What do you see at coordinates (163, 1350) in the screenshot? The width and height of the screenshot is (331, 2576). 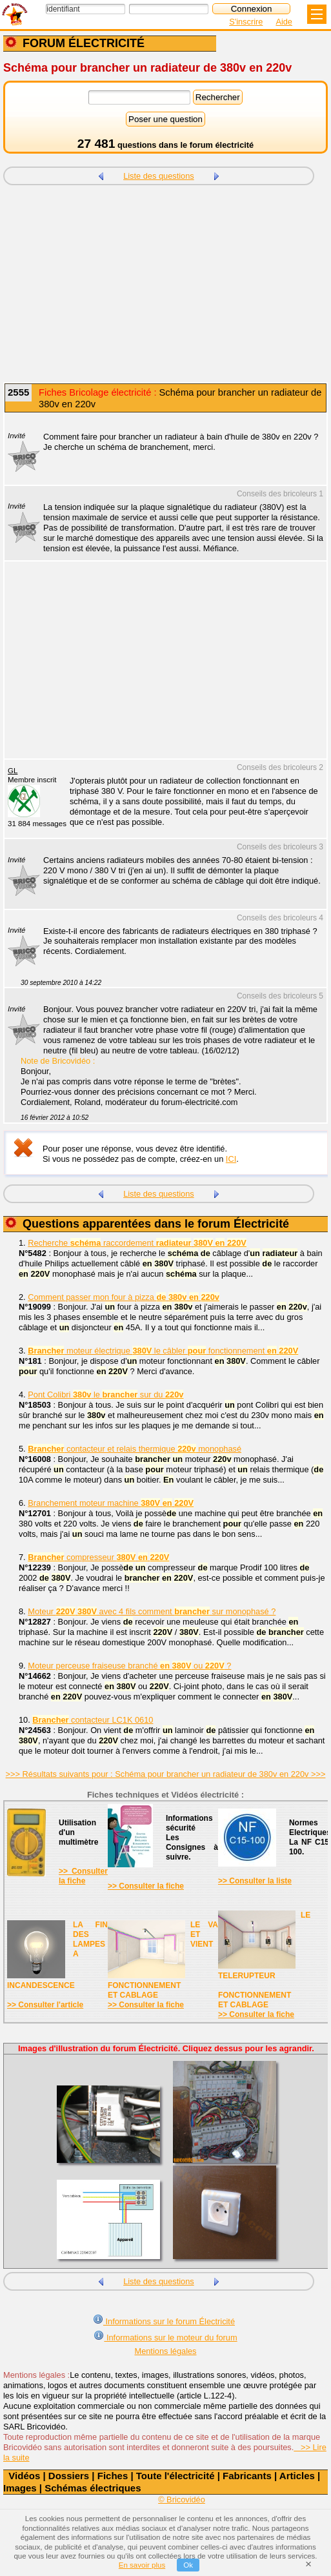 I see `moteur électrique le câbler fonctionnement` at bounding box center [163, 1350].